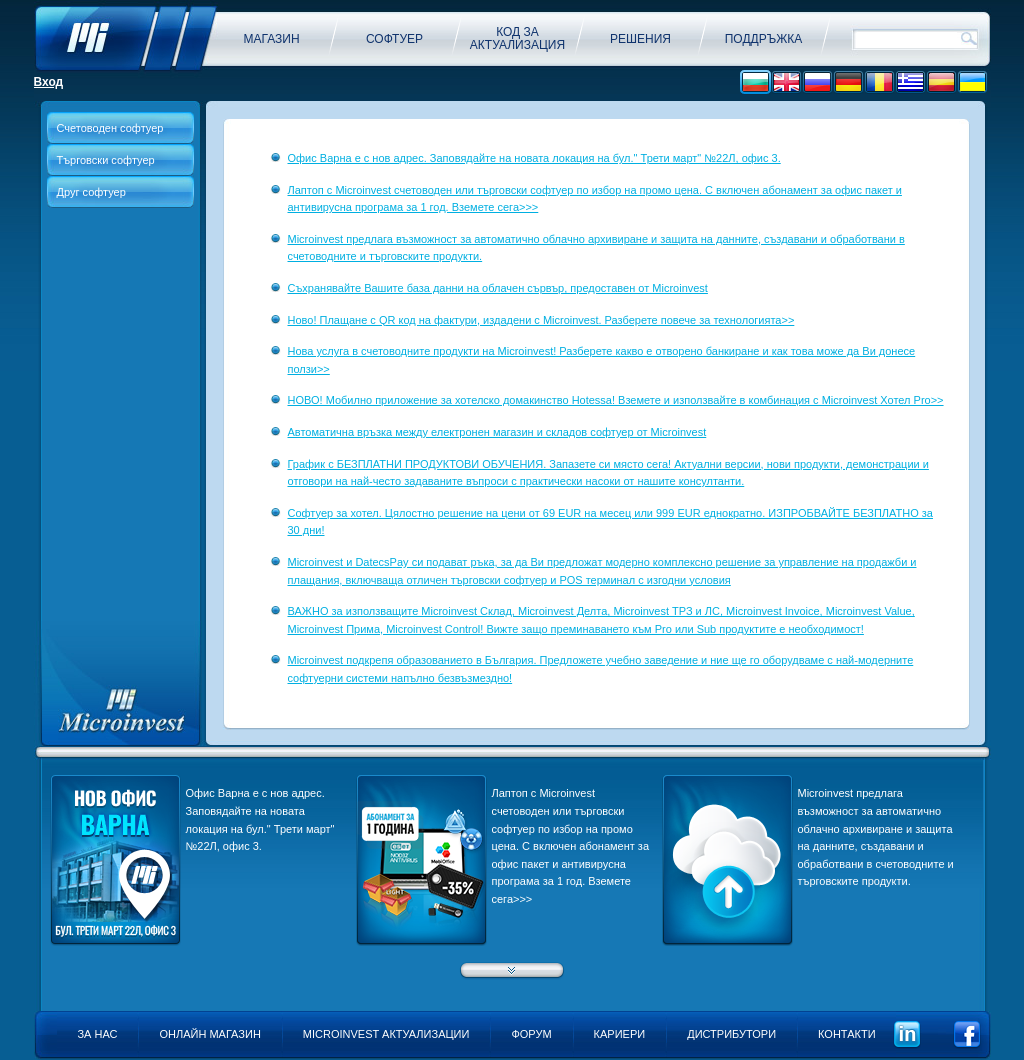  What do you see at coordinates (616, 400) in the screenshot?
I see `НОВО! Мобилно приложение за хотелско домакинство Hotessa! Вземете и използвайте в комбинация с Microinvest Хотел Pro>>` at bounding box center [616, 400].